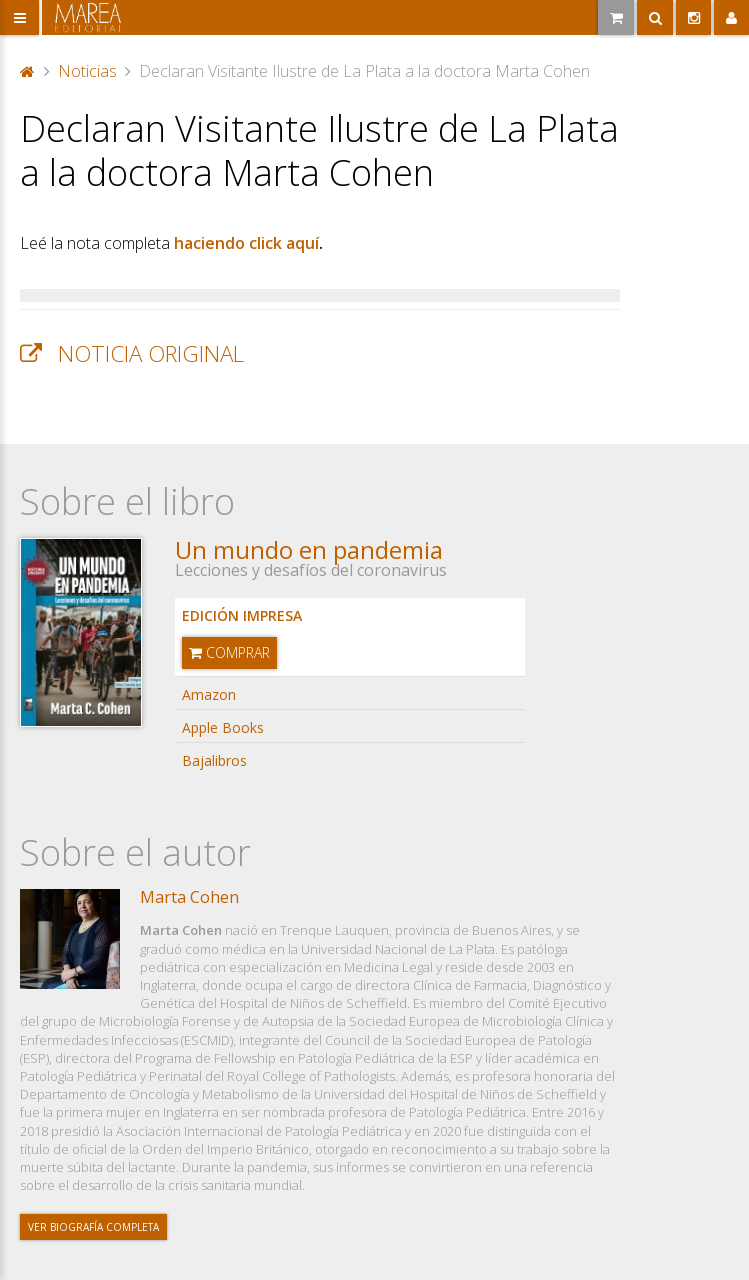  Describe the element at coordinates (229, 652) in the screenshot. I see `Comprar` at that location.